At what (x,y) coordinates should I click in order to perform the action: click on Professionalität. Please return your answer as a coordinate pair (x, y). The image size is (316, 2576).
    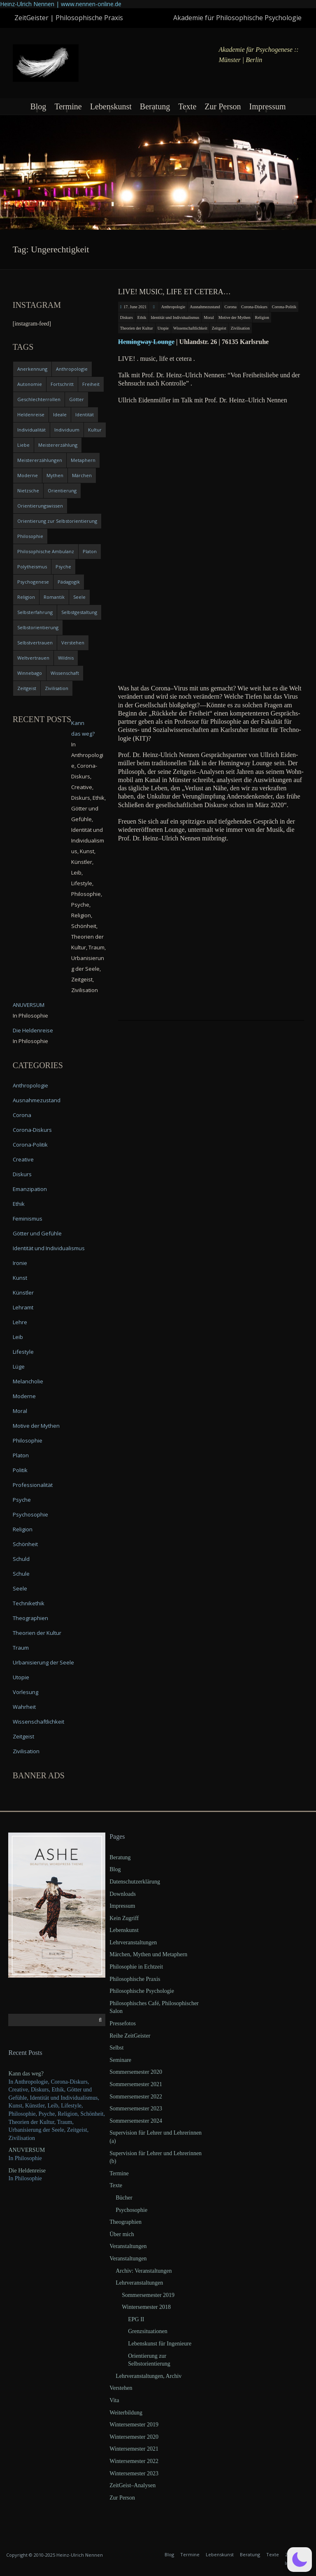
    Looking at the image, I should click on (33, 1485).